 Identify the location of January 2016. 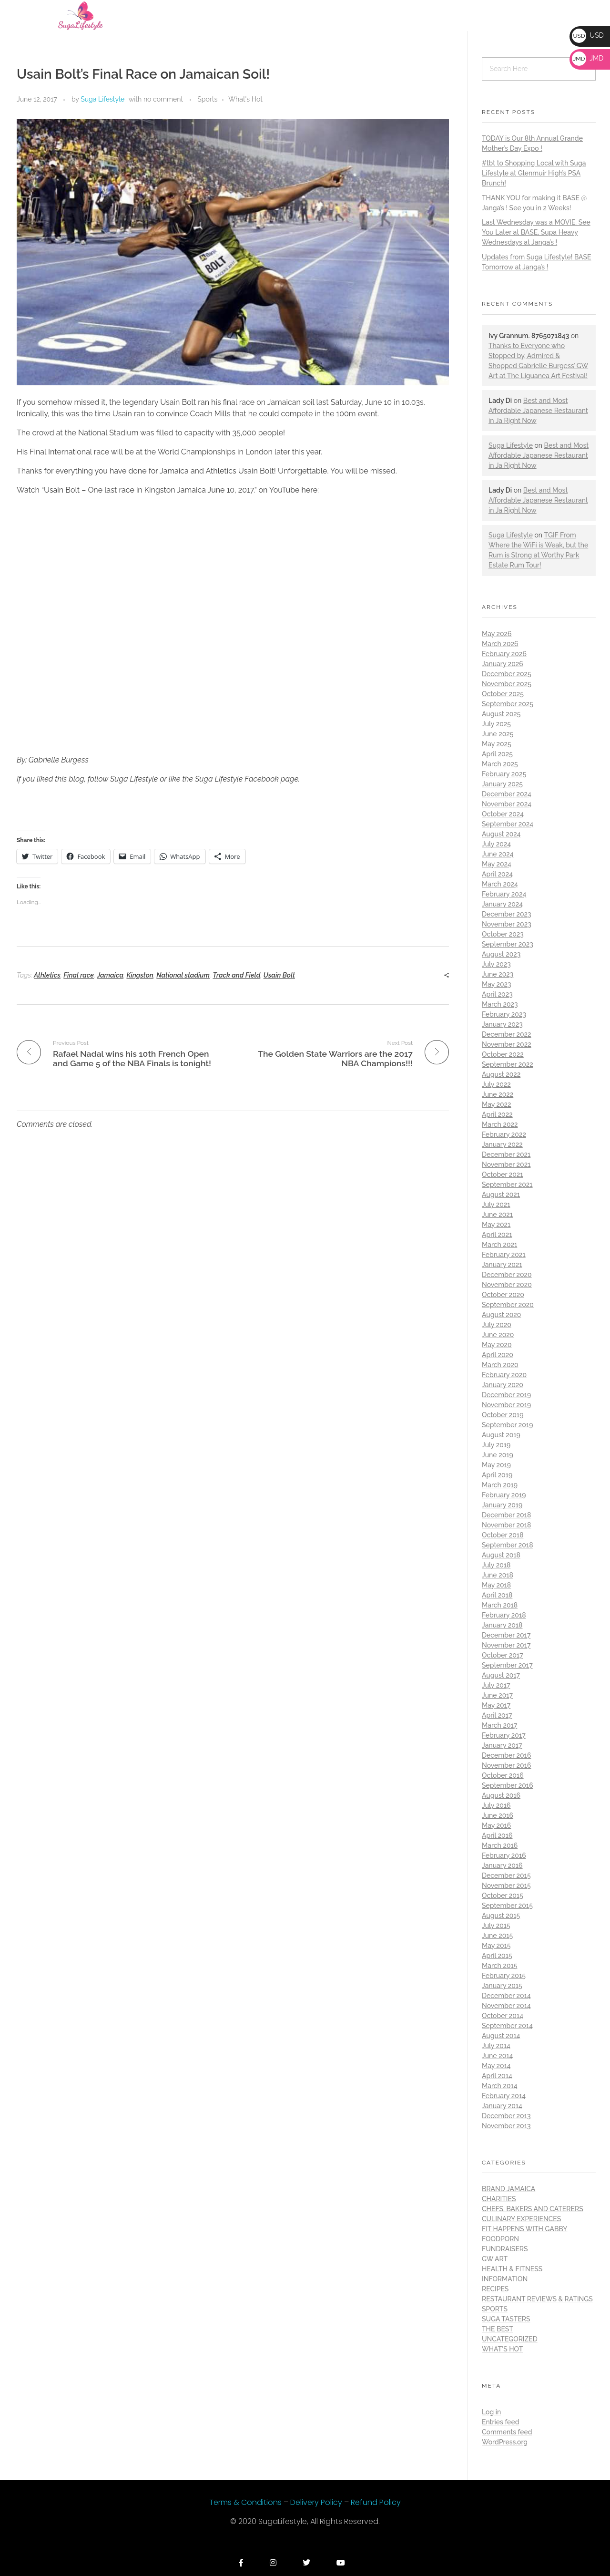
(502, 1865).